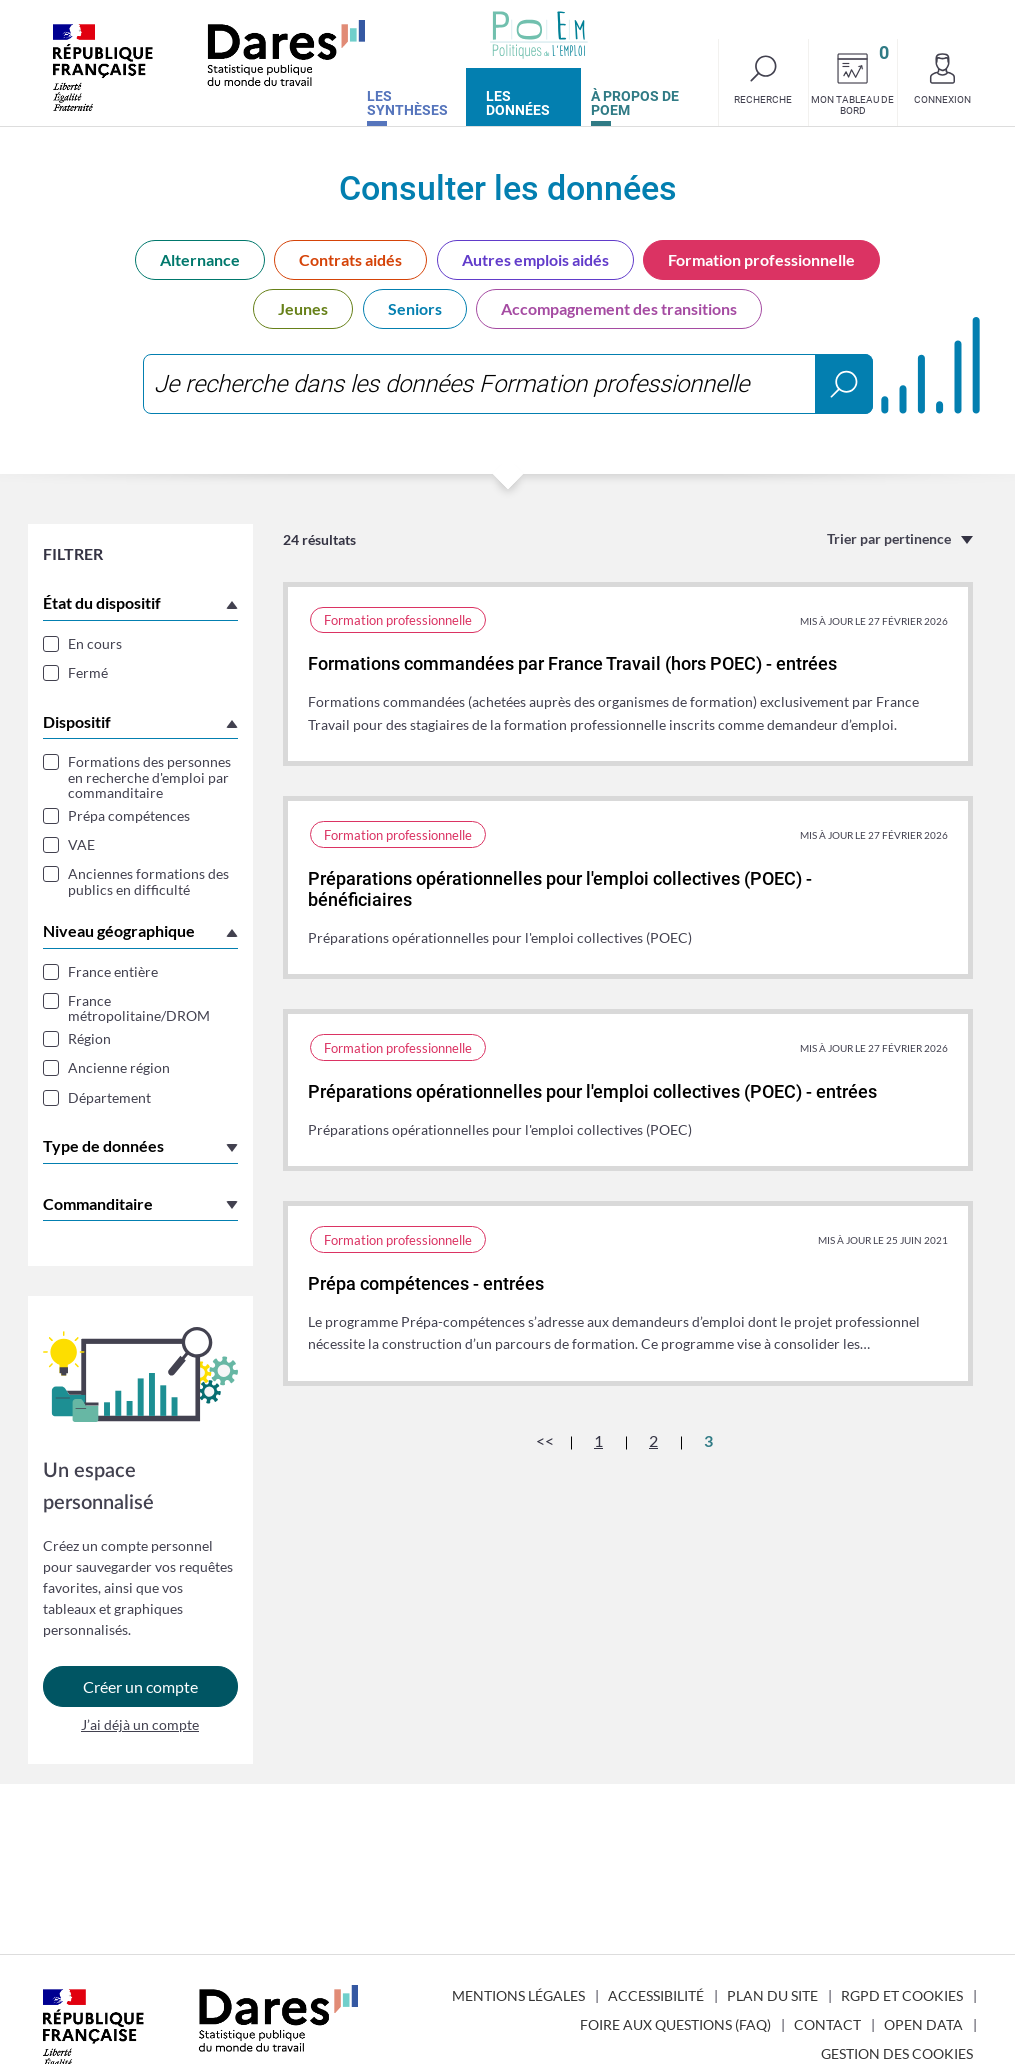  I want to click on Alternance, so click(200, 259).